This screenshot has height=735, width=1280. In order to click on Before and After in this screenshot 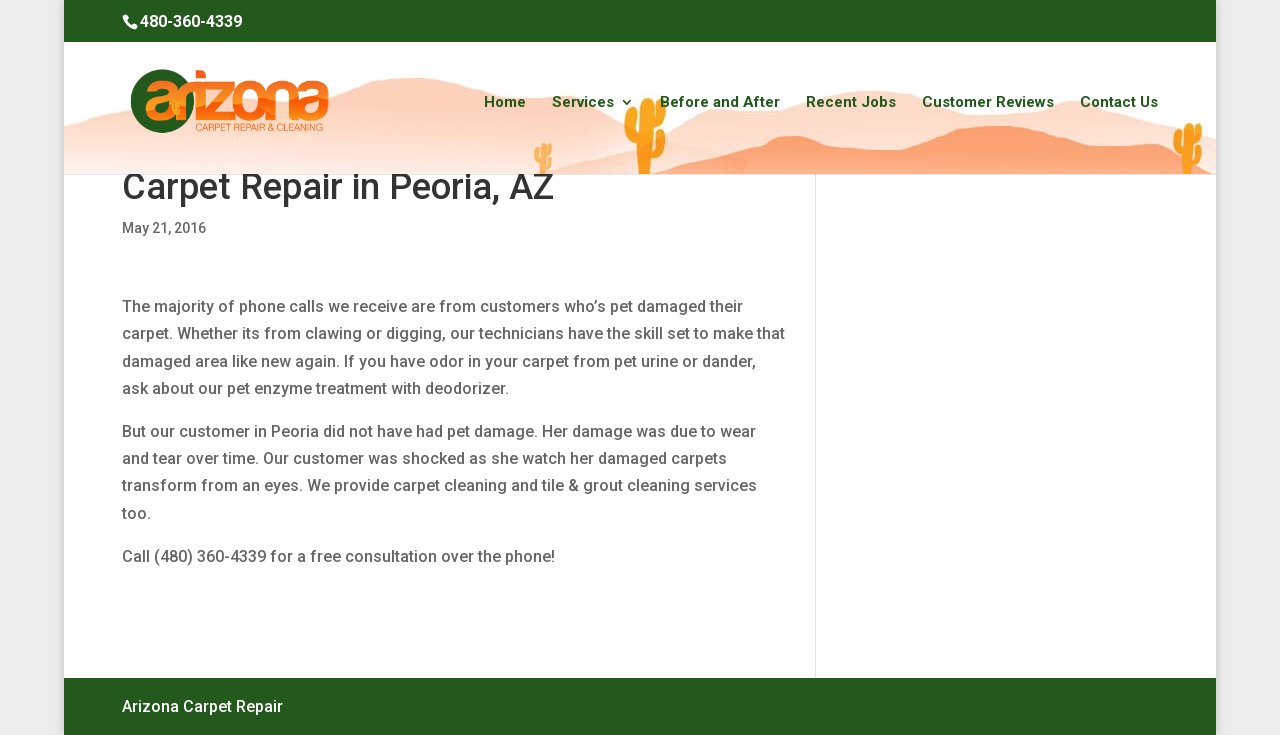, I will do `click(720, 103)`.